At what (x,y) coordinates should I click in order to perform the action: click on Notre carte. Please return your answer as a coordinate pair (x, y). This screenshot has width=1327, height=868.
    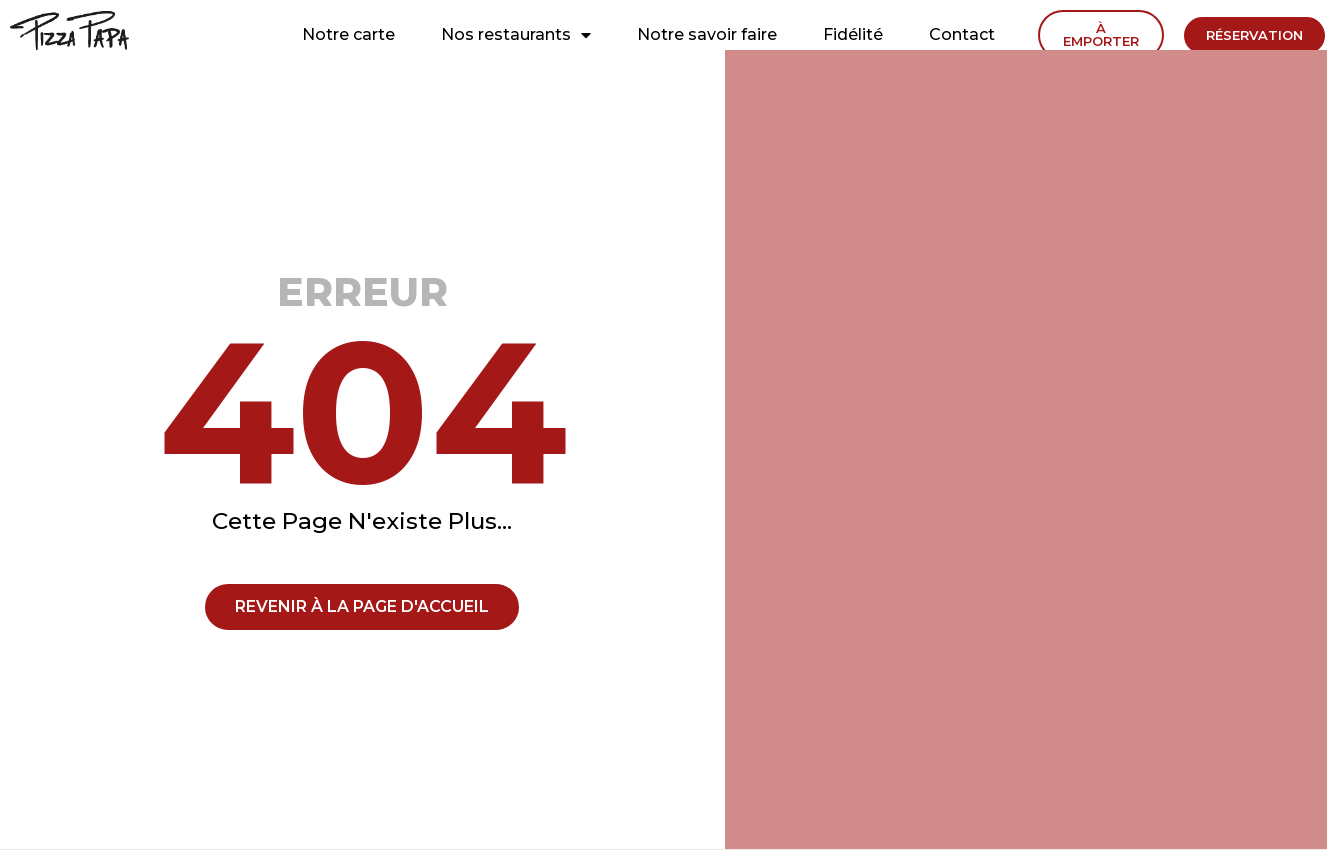
    Looking at the image, I should click on (348, 34).